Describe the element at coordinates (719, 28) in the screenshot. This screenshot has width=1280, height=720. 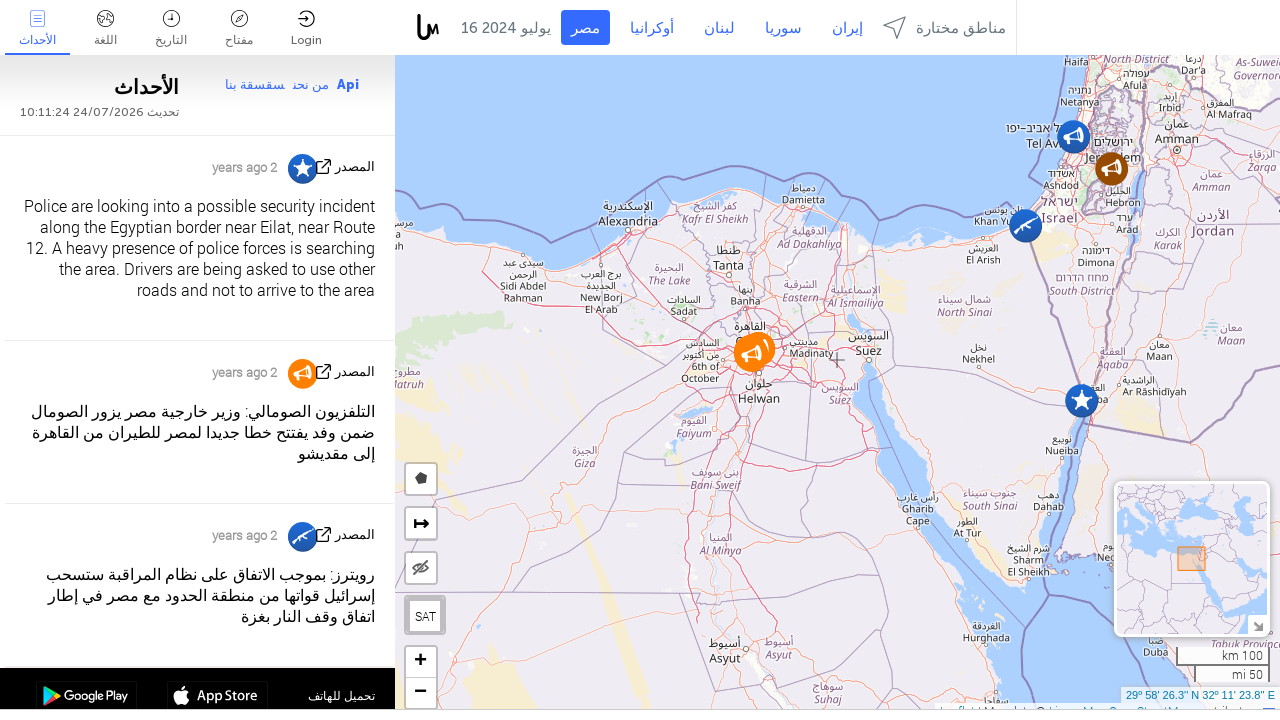
I see `لبنان` at that location.